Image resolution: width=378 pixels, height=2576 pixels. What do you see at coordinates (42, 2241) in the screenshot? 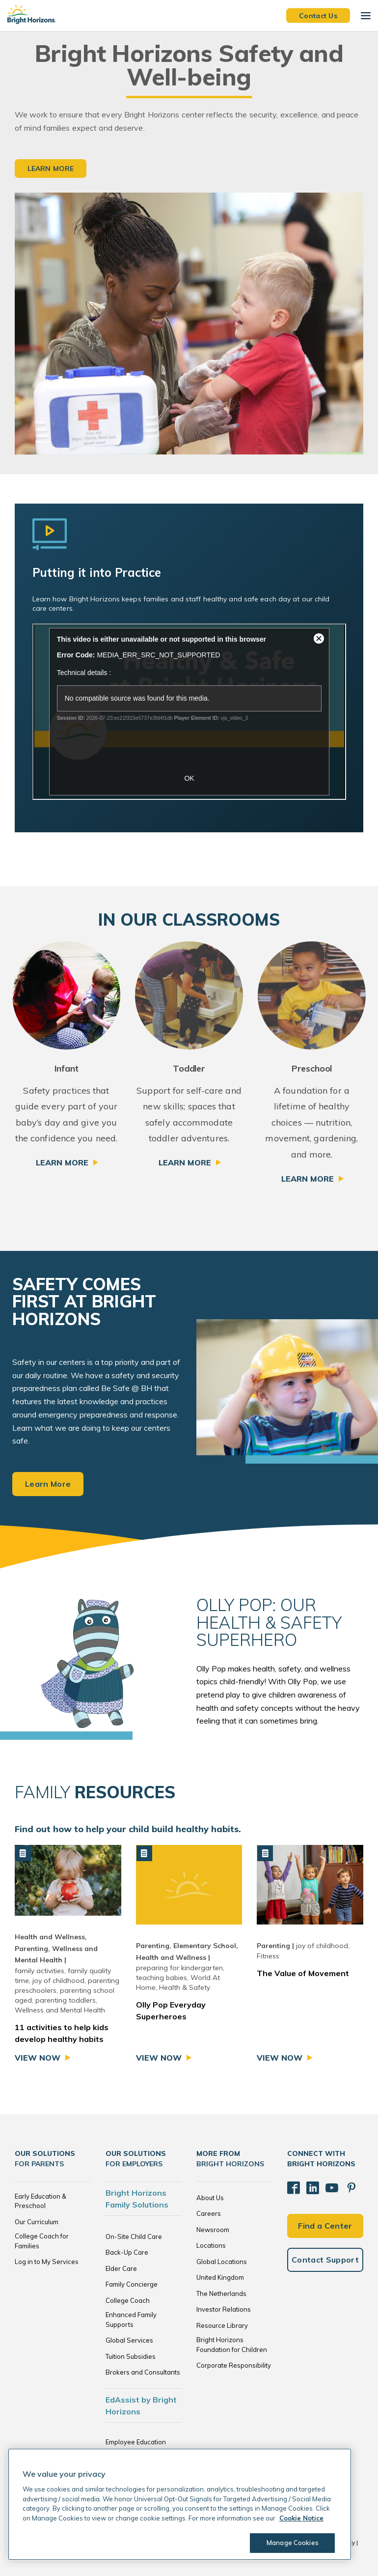
I see `College Coach for Families` at bounding box center [42, 2241].